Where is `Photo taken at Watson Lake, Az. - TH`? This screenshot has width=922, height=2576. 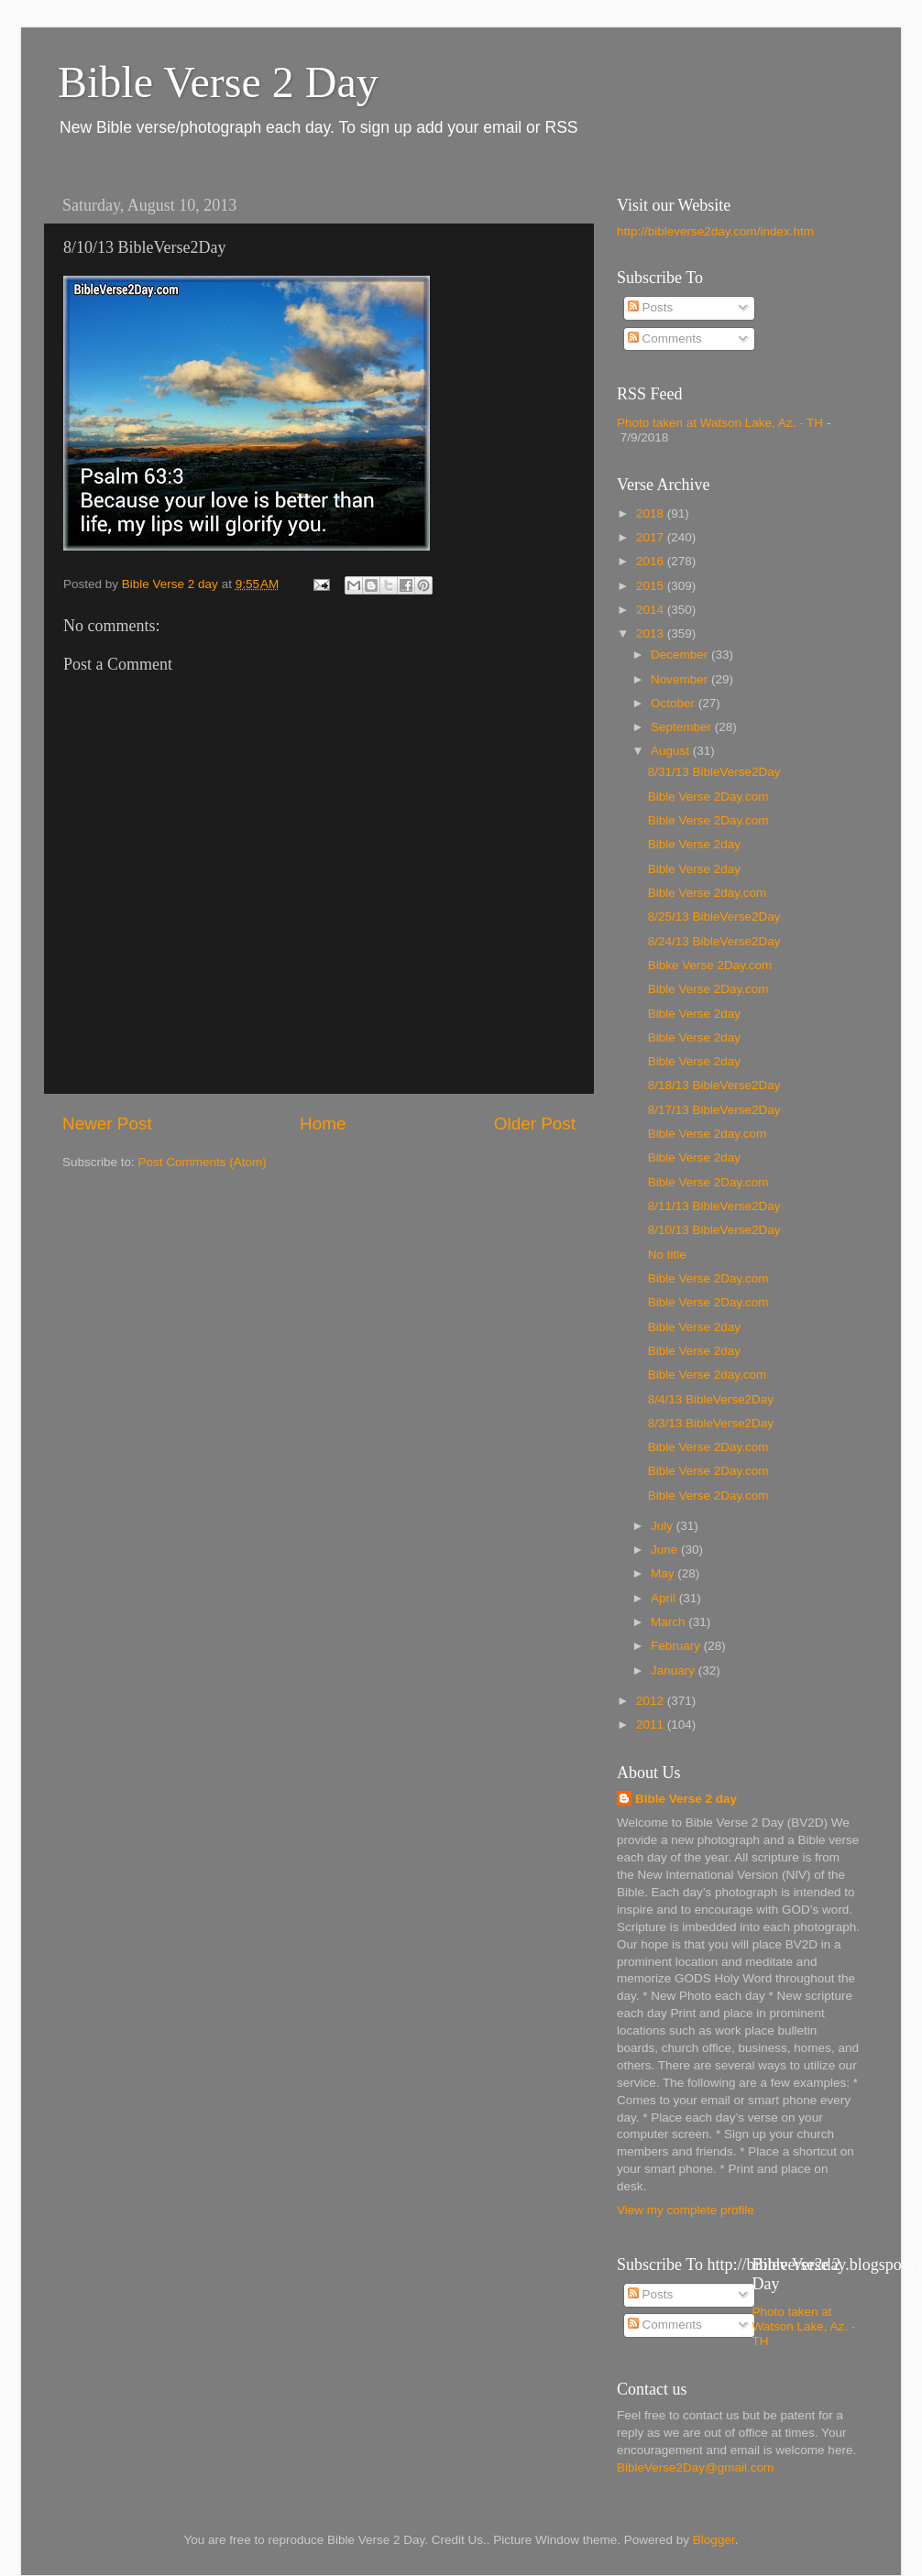 Photo taken at Watson Lake, Az. - TH is located at coordinates (720, 423).